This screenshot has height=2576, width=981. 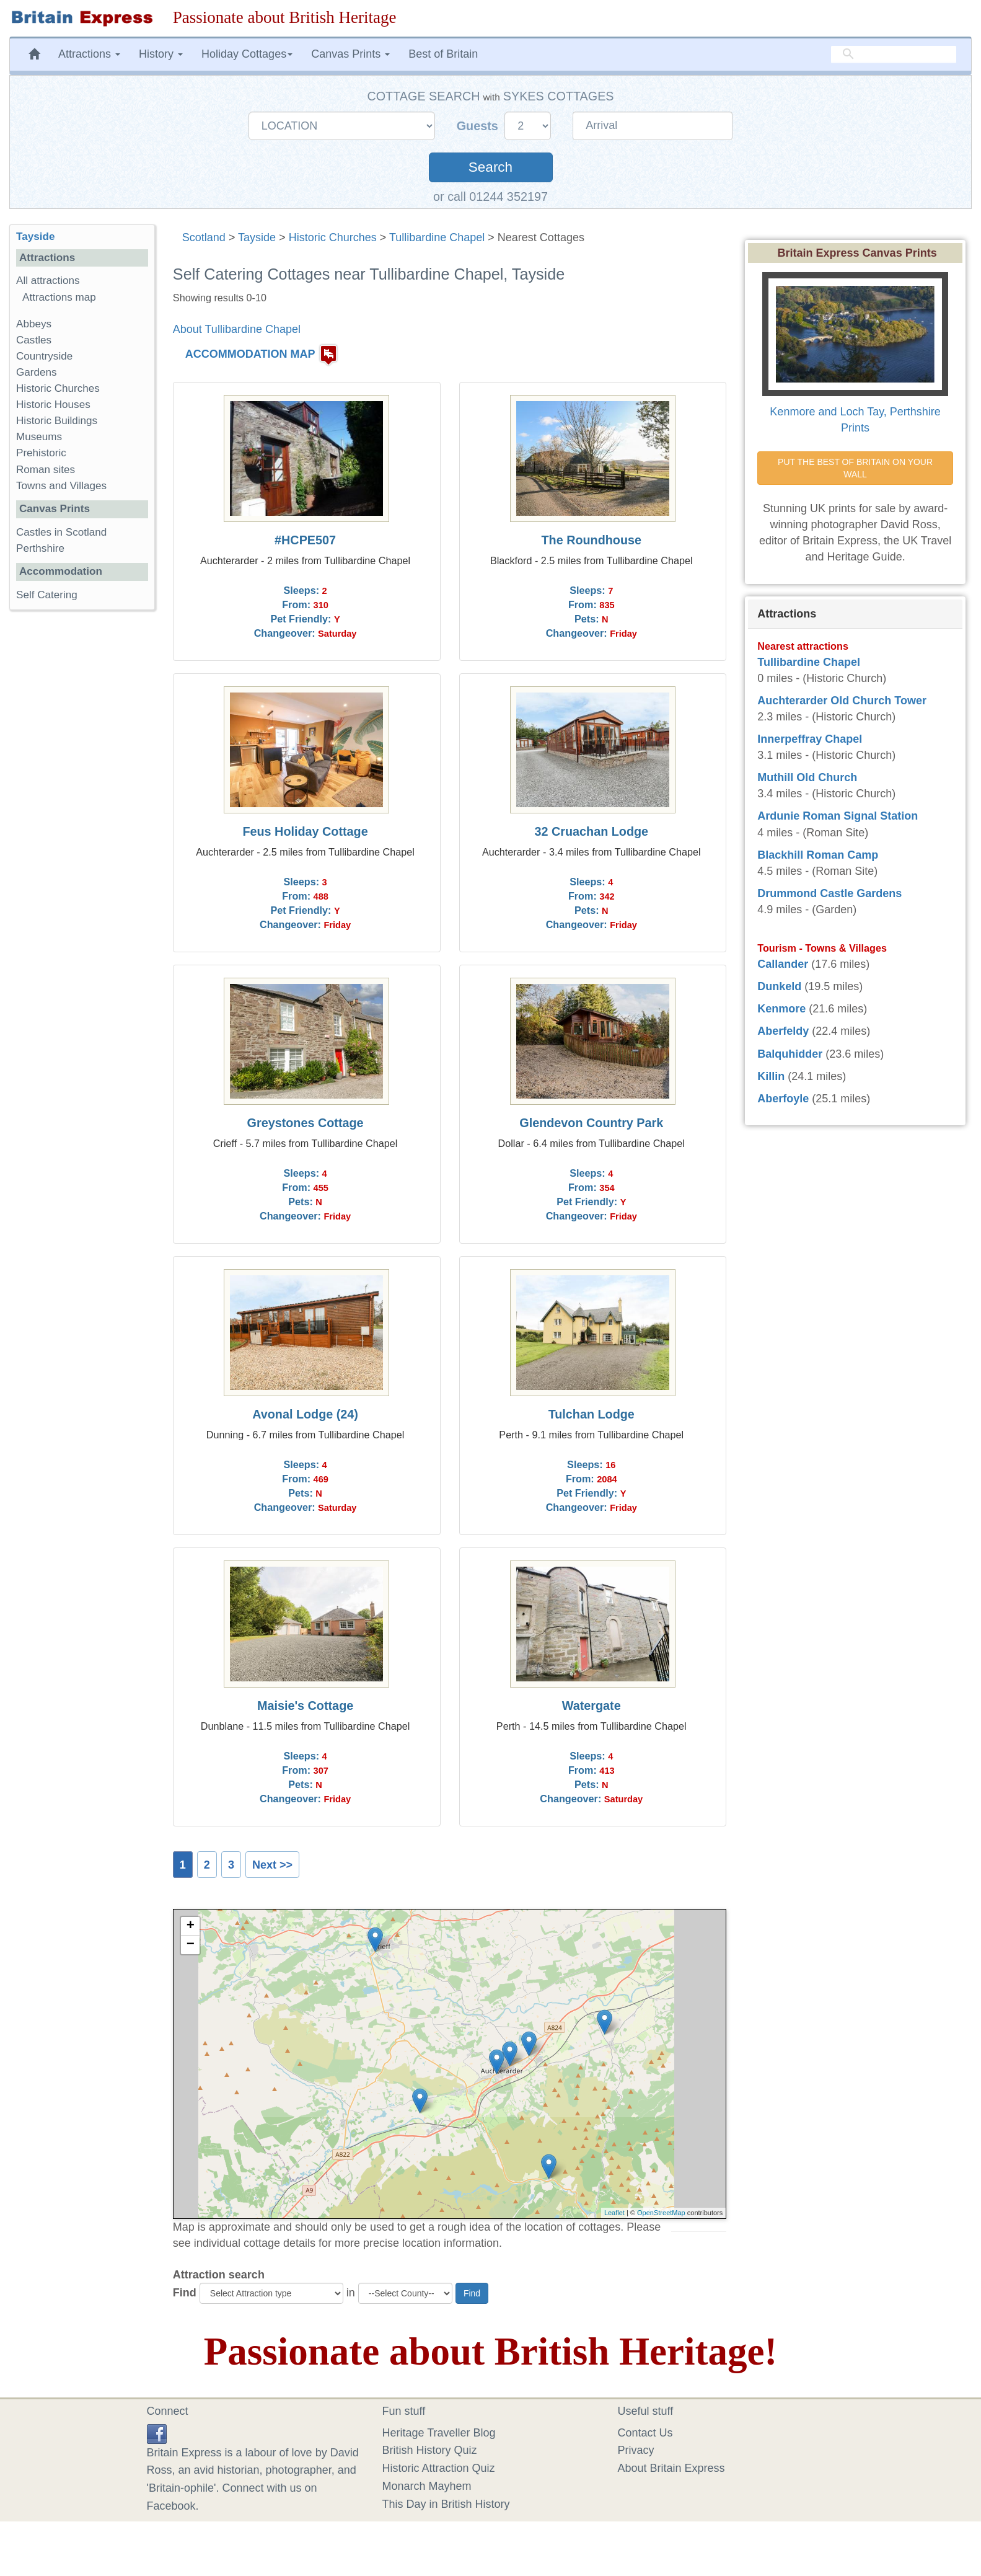 What do you see at coordinates (41, 453) in the screenshot?
I see `Prehistoric` at bounding box center [41, 453].